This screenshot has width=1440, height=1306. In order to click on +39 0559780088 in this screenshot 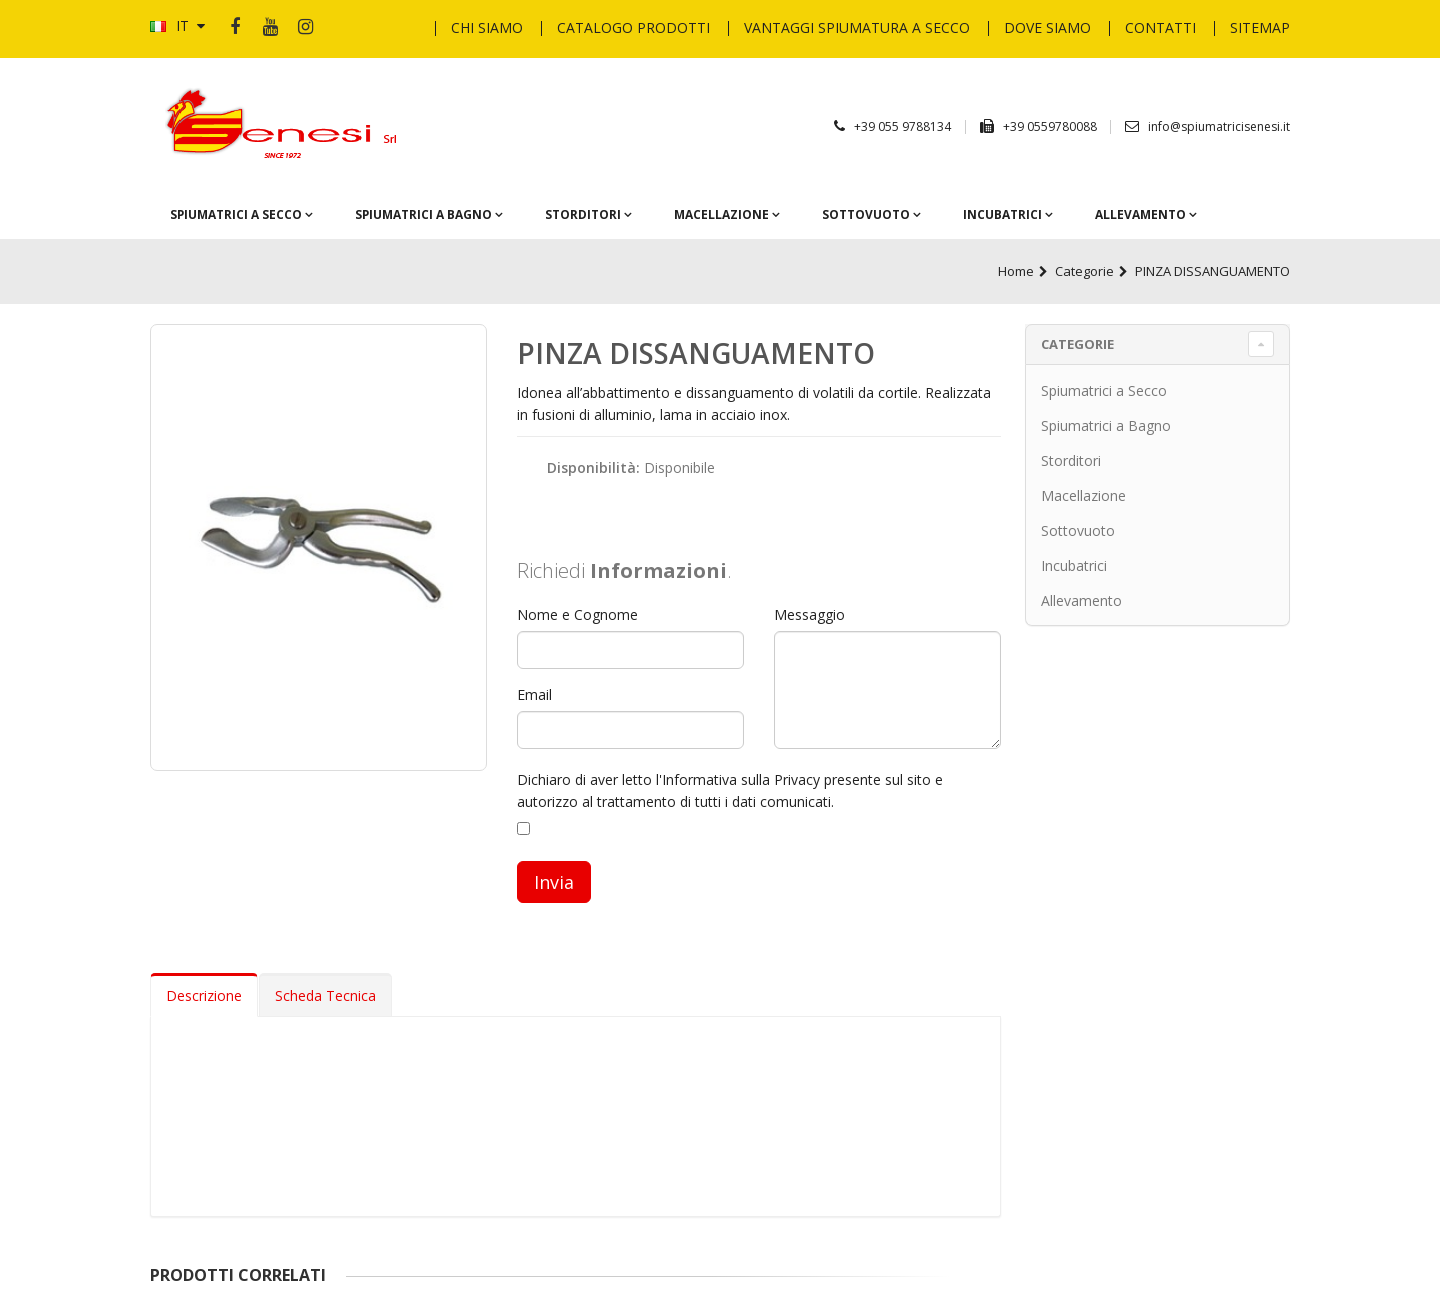, I will do `click(1051, 126)`.